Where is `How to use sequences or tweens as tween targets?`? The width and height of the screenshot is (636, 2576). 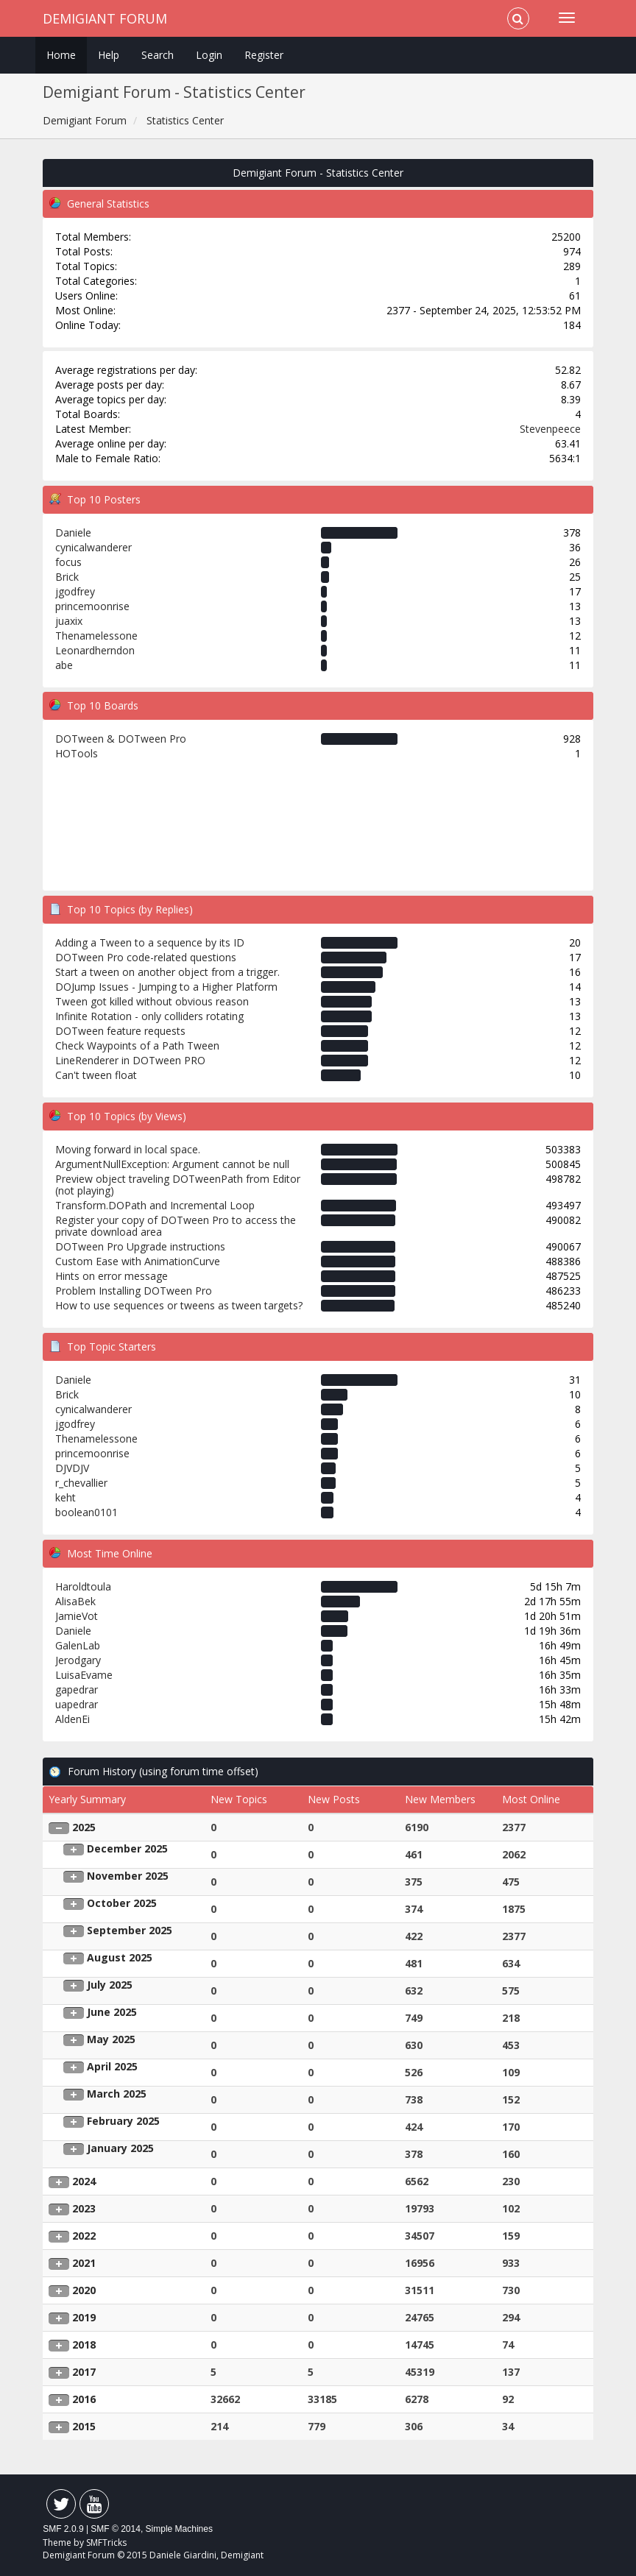
How to use sequences or tweens as tween targets? is located at coordinates (179, 1305).